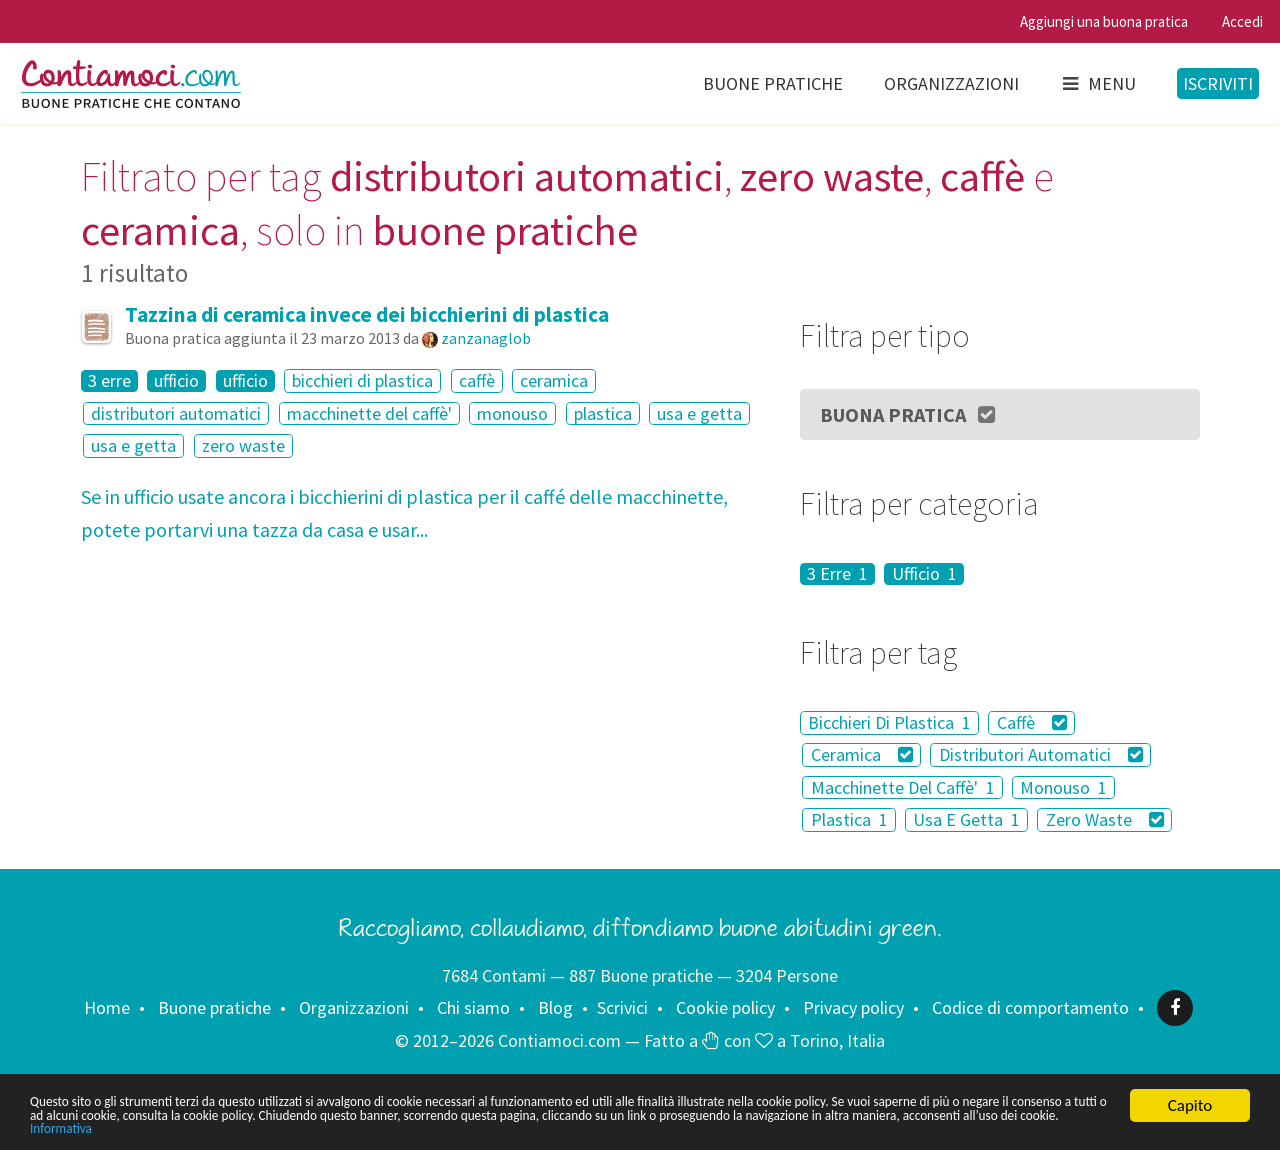 Image resolution: width=1280 pixels, height=1150 pixels. Describe the element at coordinates (909, 414) in the screenshot. I see `Buona Pratica` at that location.